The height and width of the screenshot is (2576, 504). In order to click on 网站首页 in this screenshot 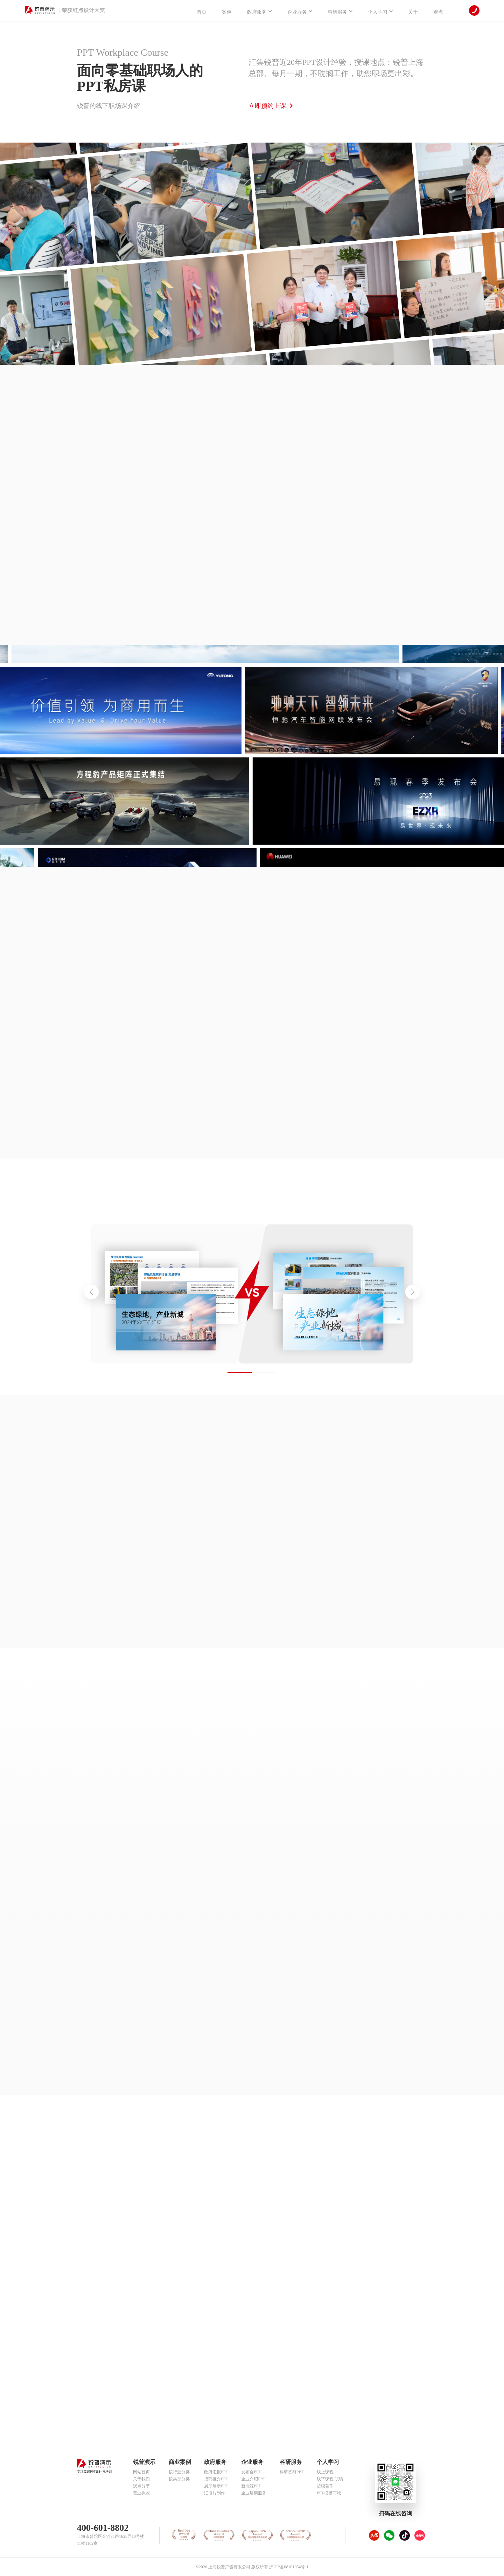, I will do `click(141, 2471)`.